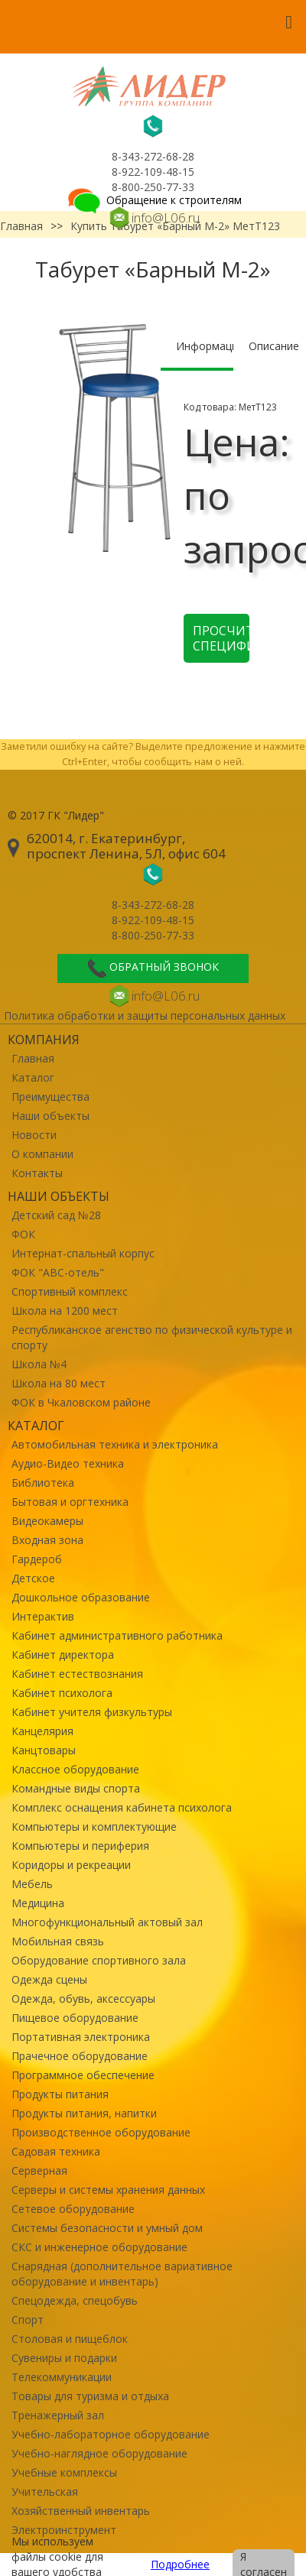  What do you see at coordinates (71, 1864) in the screenshot?
I see `Коридоры и рекреации` at bounding box center [71, 1864].